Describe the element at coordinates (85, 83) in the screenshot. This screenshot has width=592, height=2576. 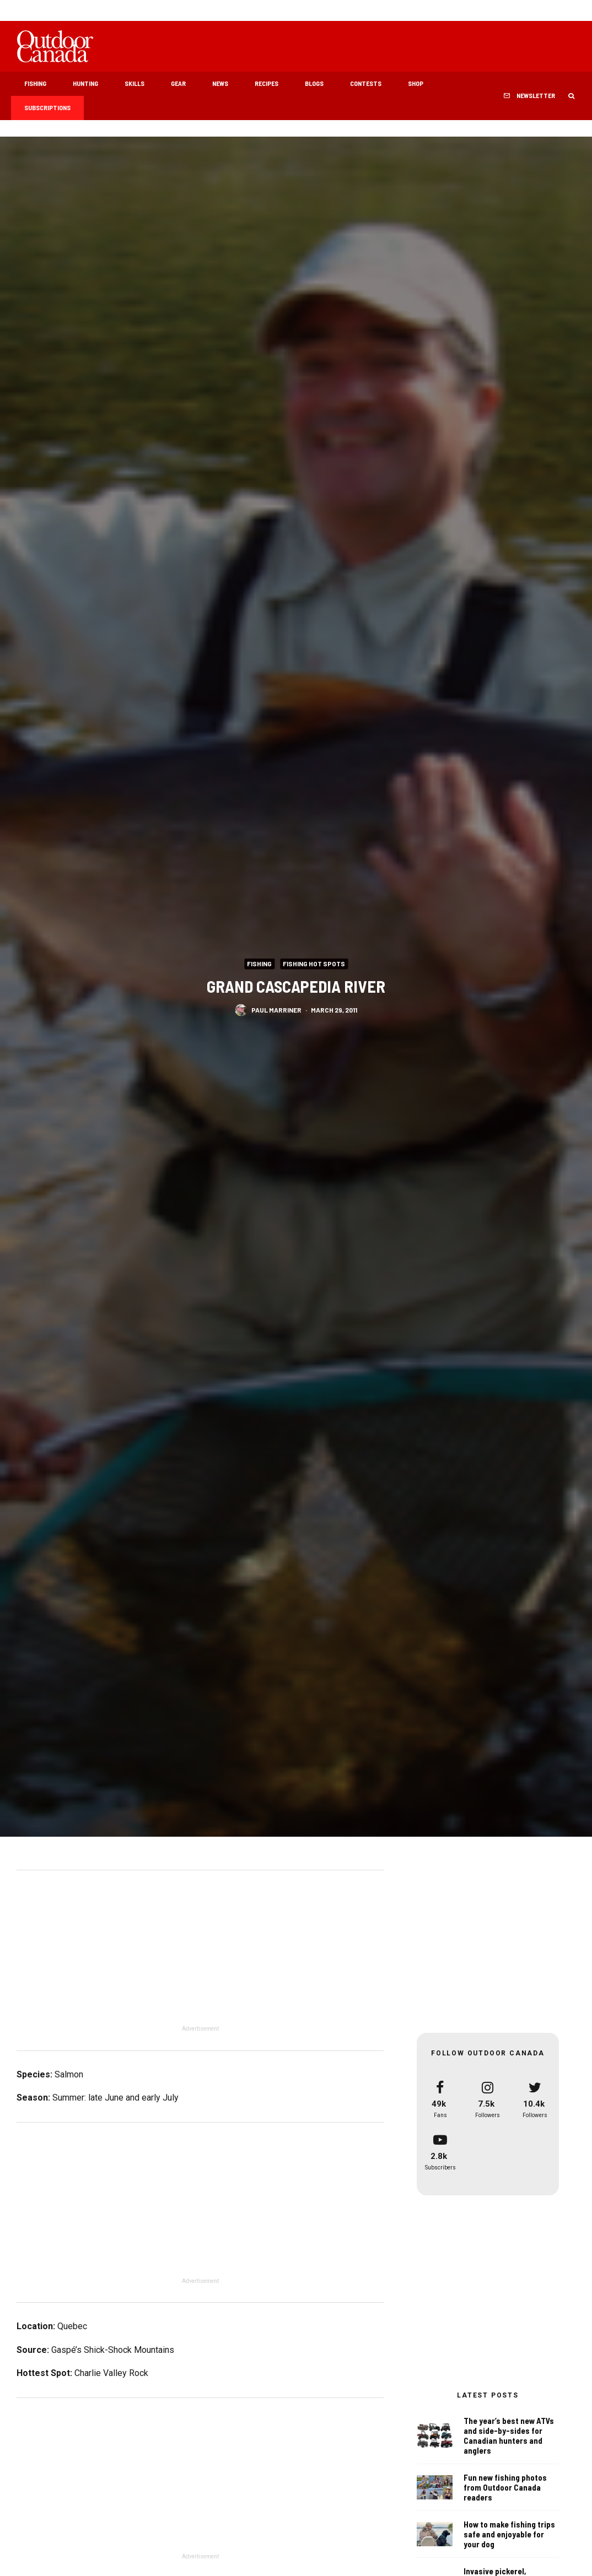
I see `Hunting` at that location.